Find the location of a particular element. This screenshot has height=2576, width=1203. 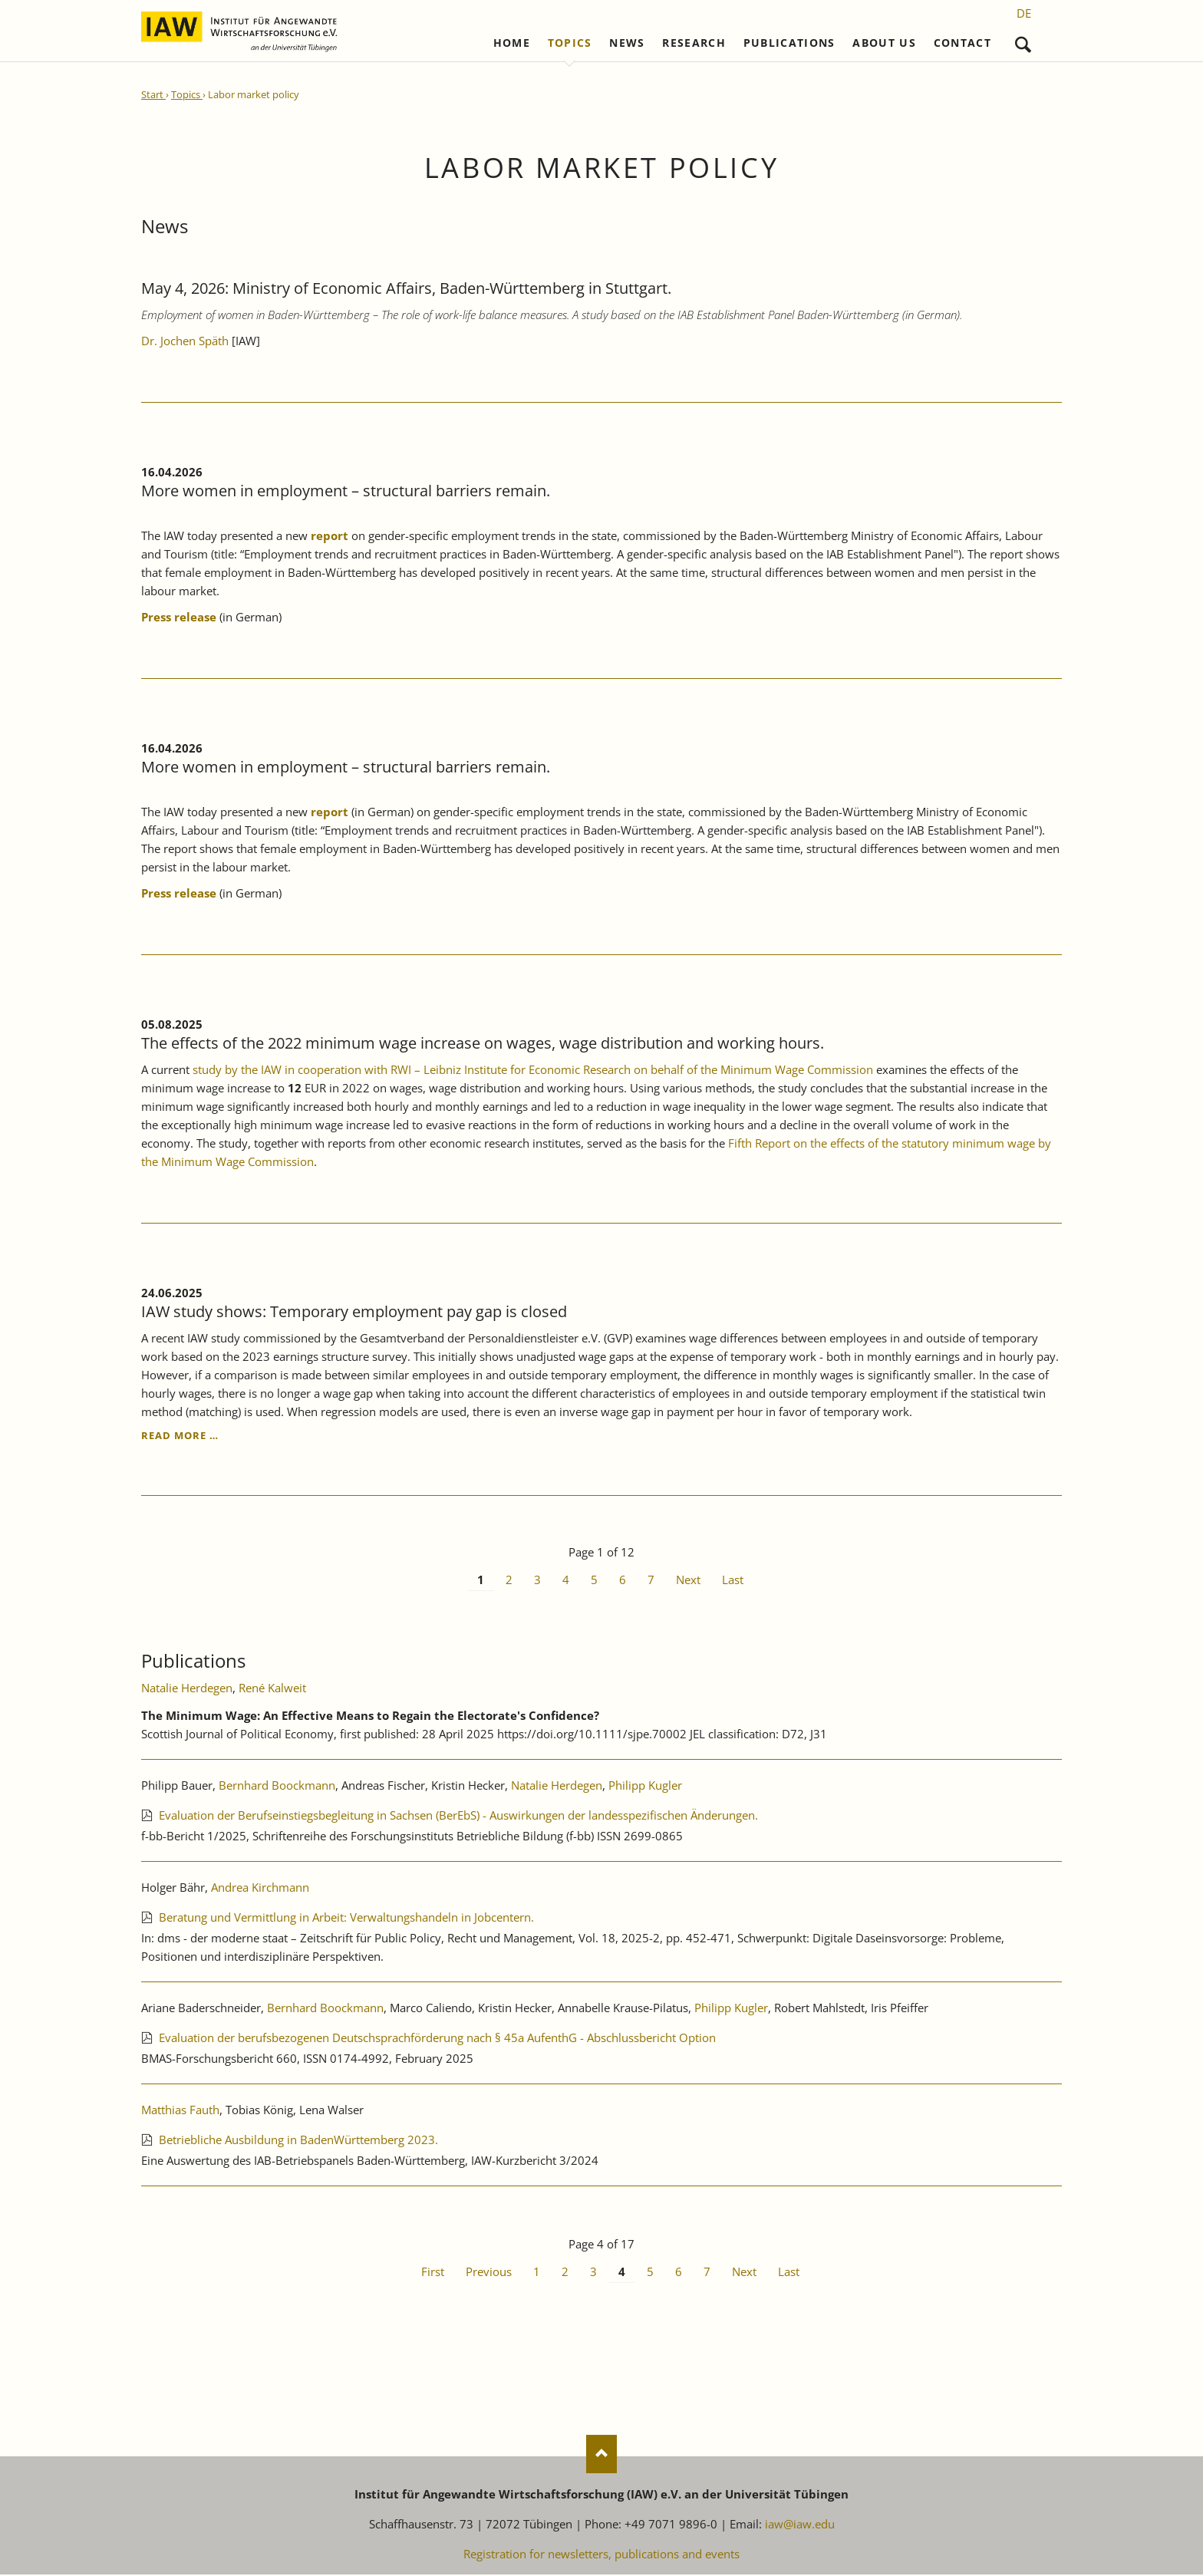

Search is located at coordinates (1023, 41).